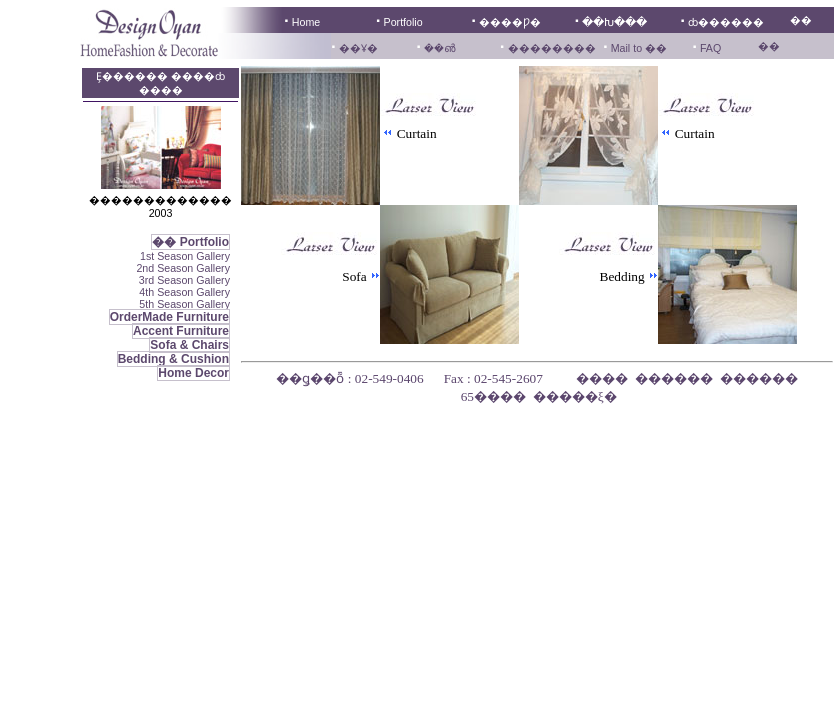 The image size is (835, 720). I want to click on Sofa & Chairs, so click(189, 345).